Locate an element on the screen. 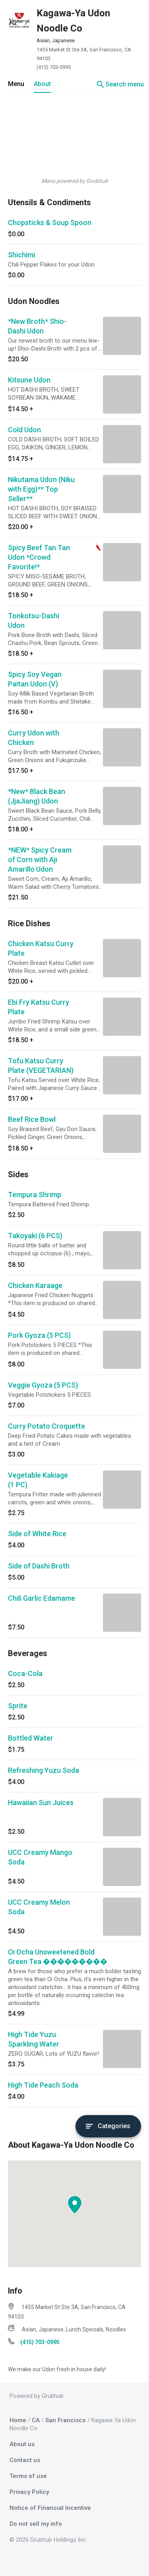 The width and height of the screenshot is (149, 2576). Ebi Fry Katsu Curry Plate is located at coordinates (38, 1007).